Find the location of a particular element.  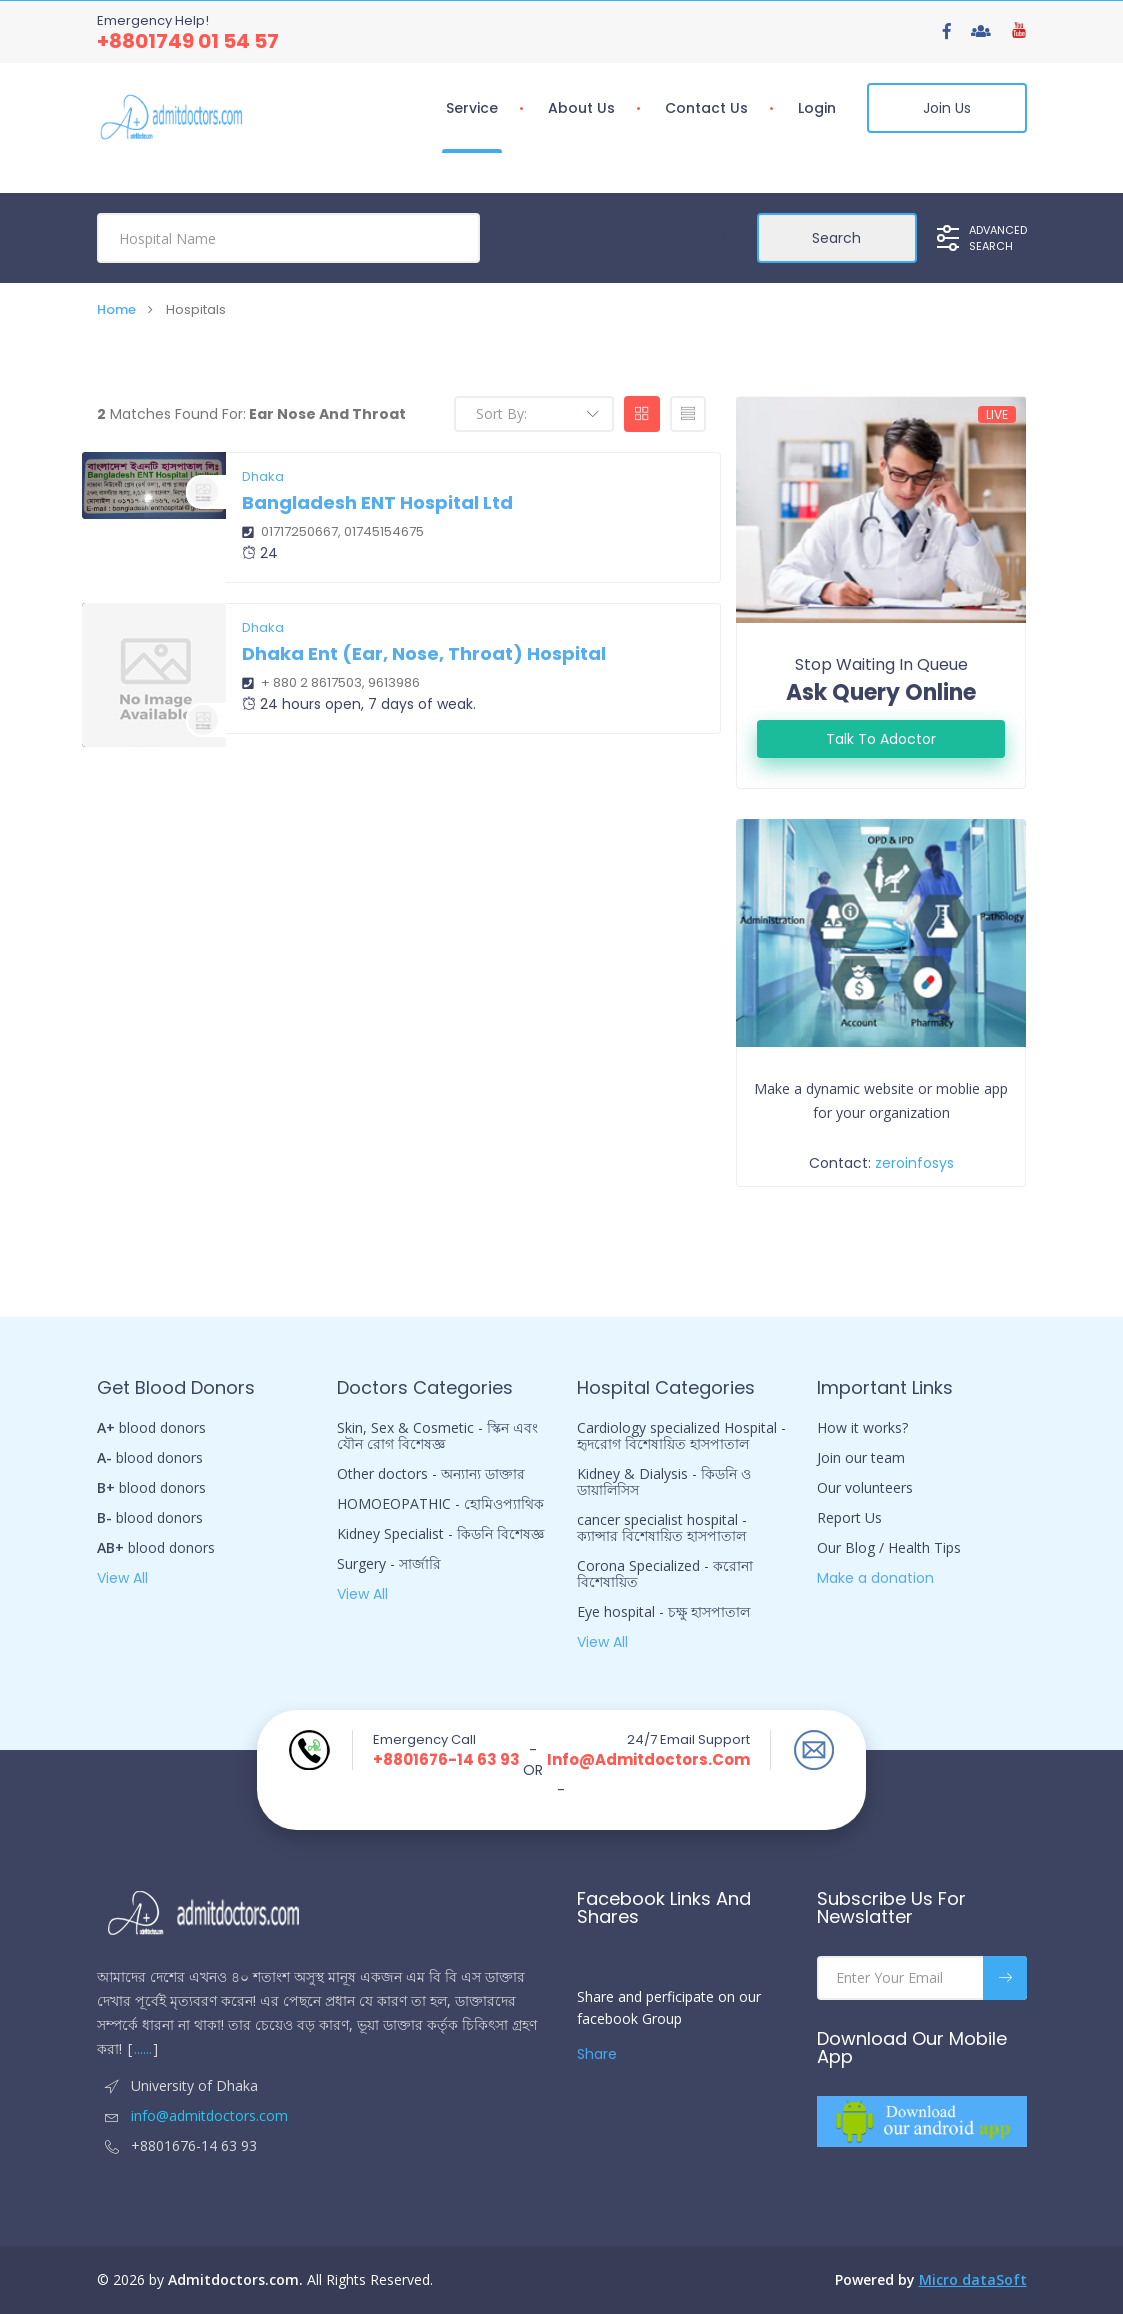

Eye hospital - চক্ষু হাসপাতাল is located at coordinates (663, 1612).